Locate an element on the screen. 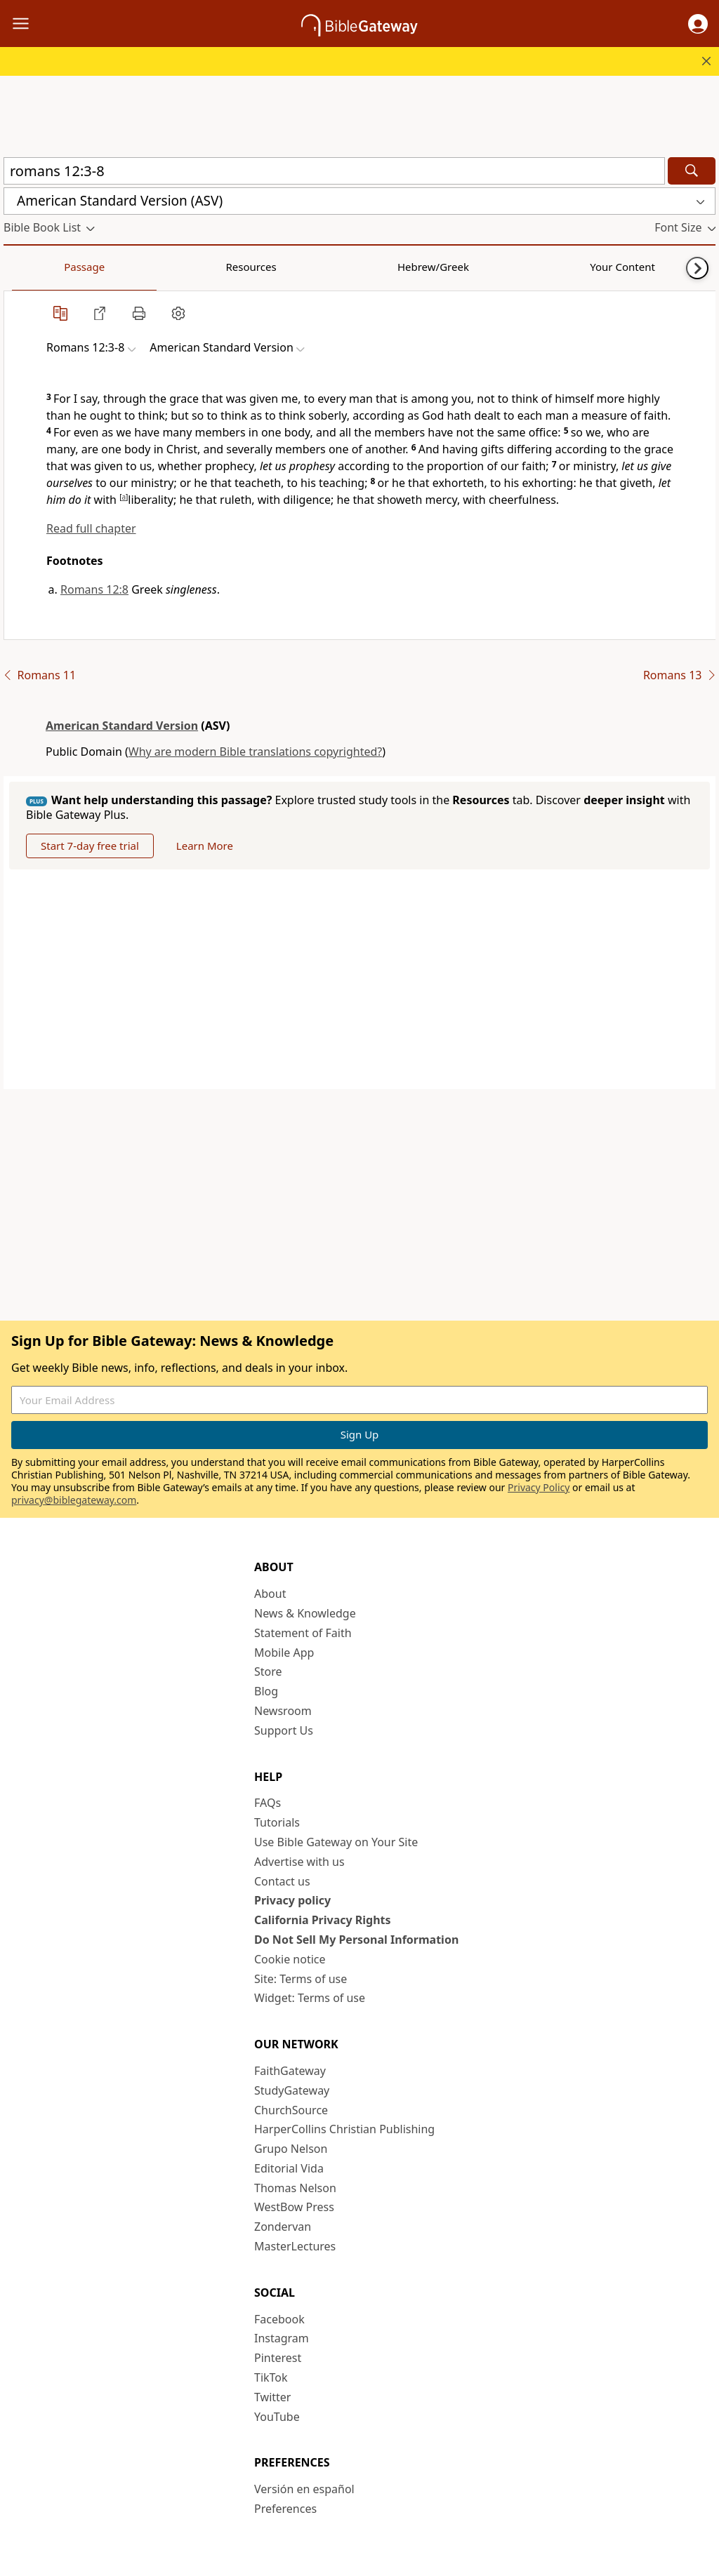 This screenshot has height=2576, width=719. Zondervan [Zondervan (opens in new window)] is located at coordinates (282, 2226).